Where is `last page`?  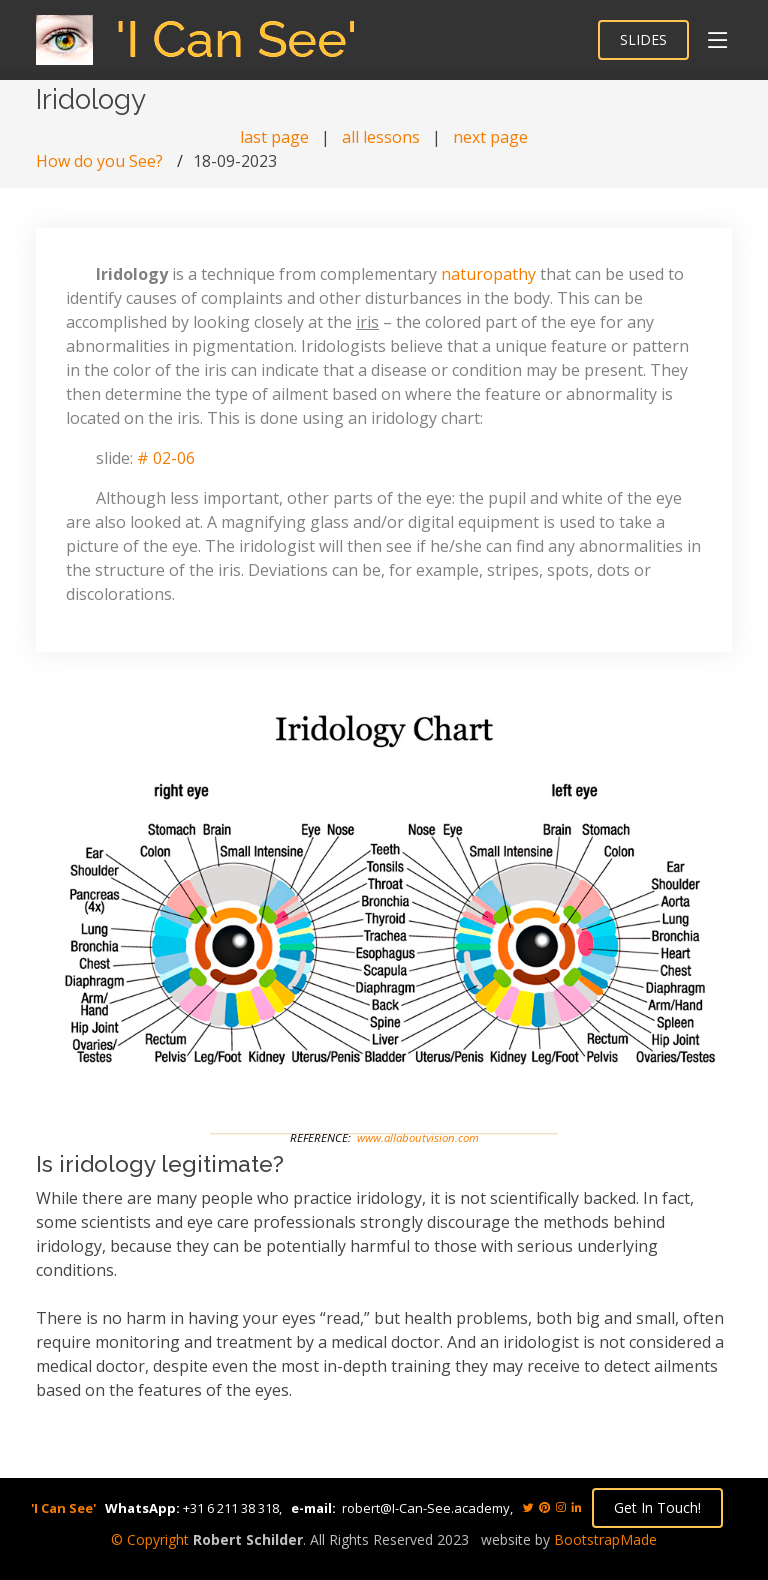
last page is located at coordinates (274, 137).